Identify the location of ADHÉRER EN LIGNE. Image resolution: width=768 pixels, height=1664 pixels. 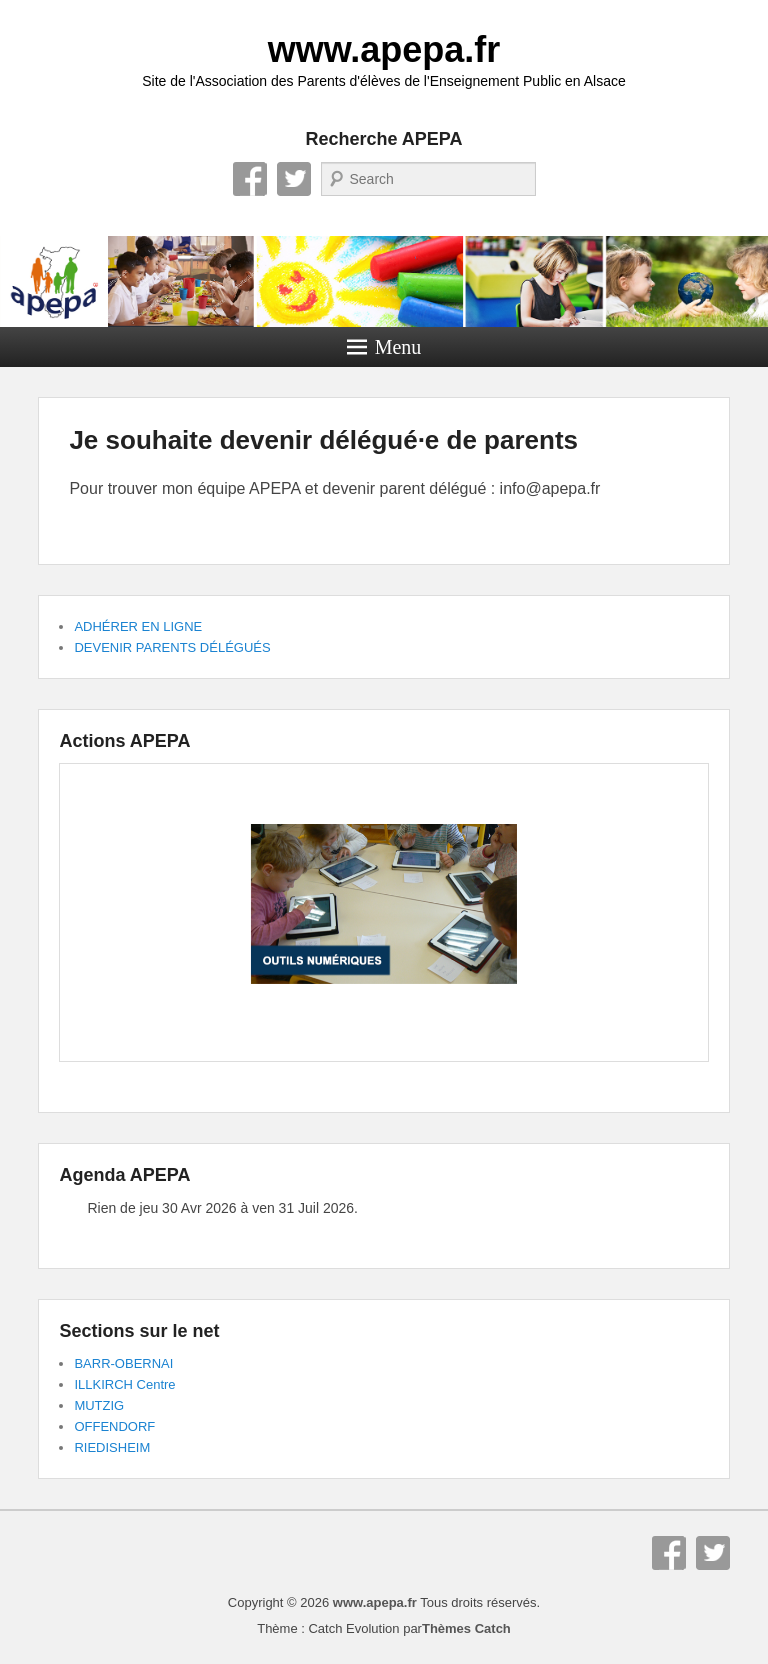
(138, 626).